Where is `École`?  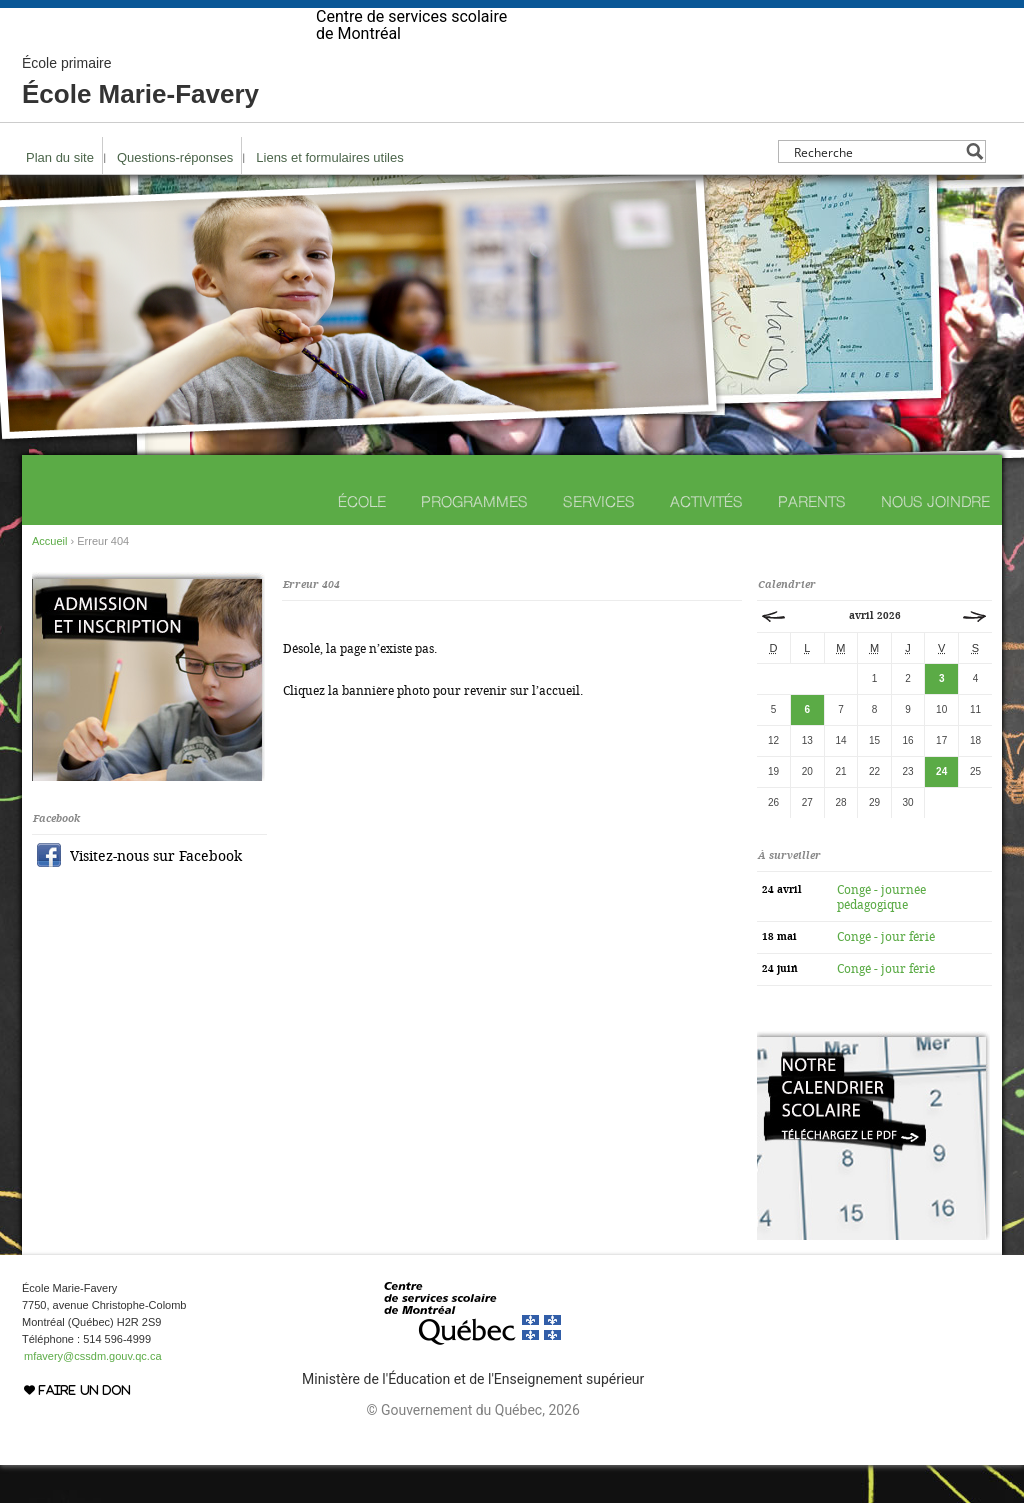 École is located at coordinates (362, 539).